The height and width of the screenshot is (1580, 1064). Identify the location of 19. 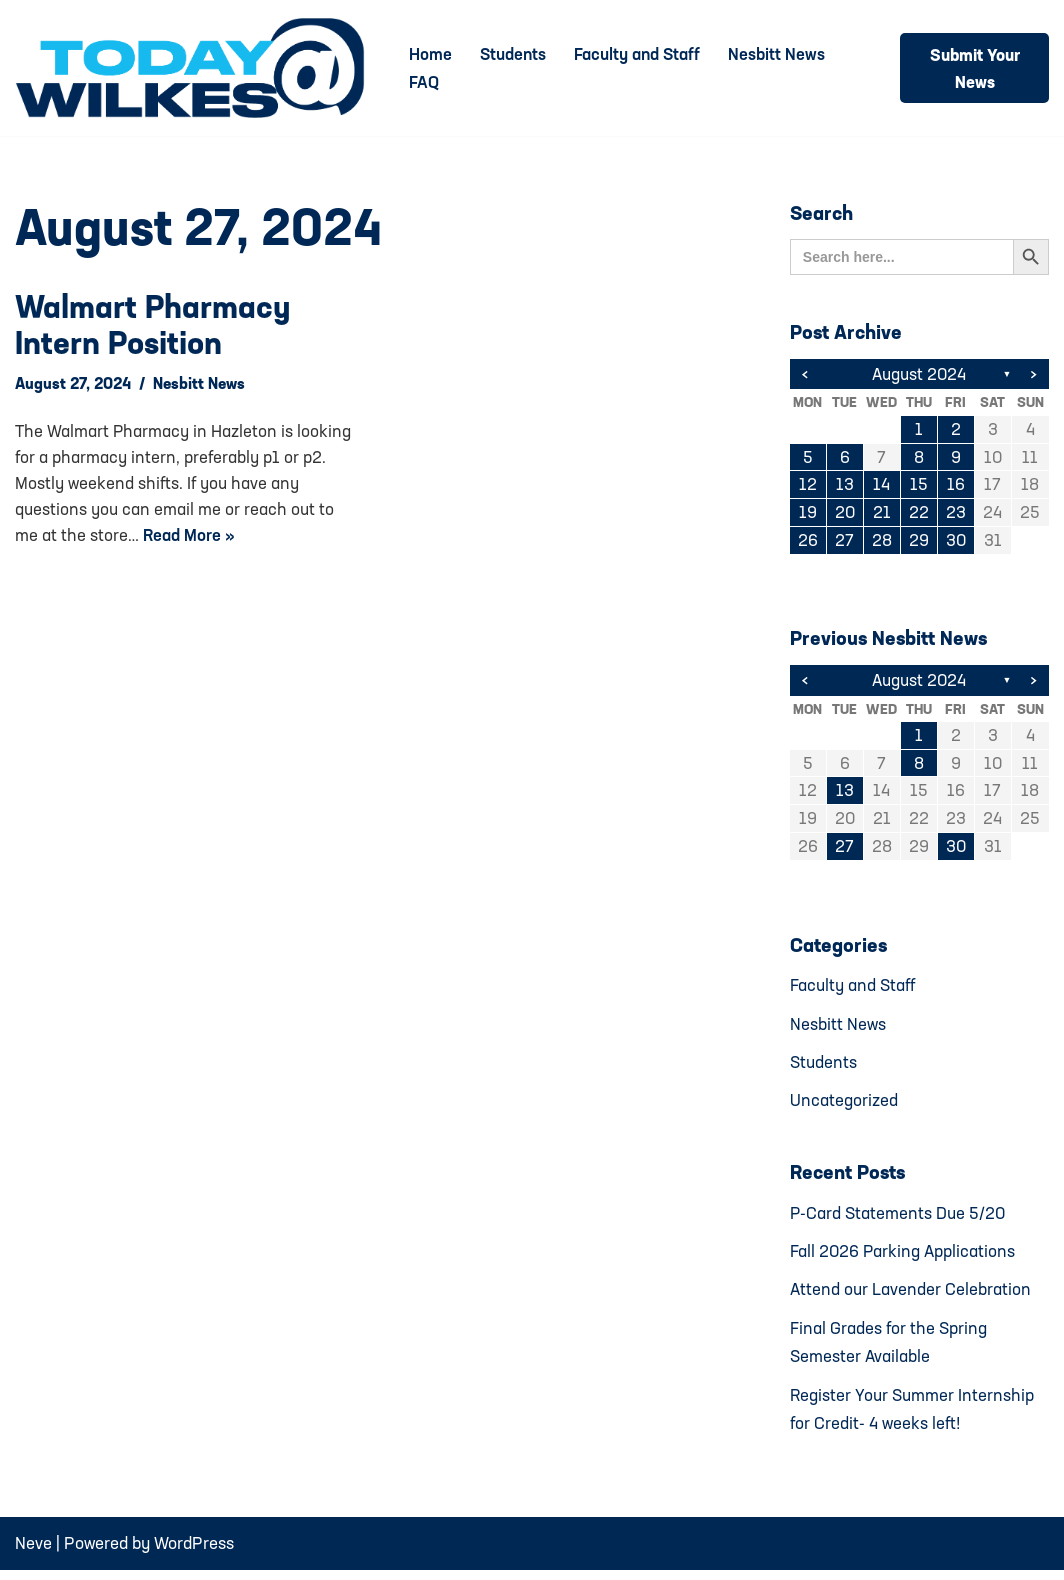
(808, 514).